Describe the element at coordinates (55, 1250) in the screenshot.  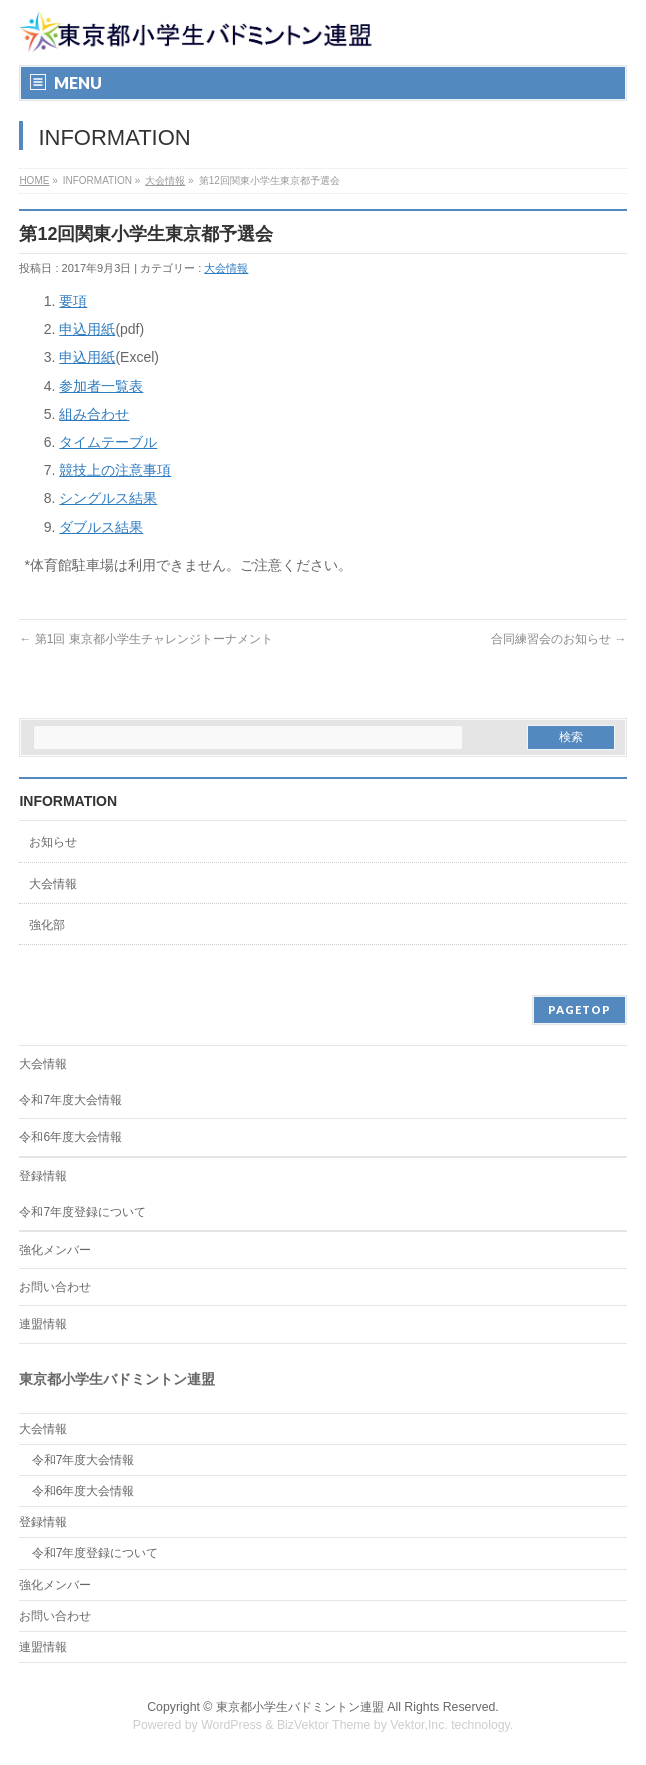
I see `強化メンバー` at that location.